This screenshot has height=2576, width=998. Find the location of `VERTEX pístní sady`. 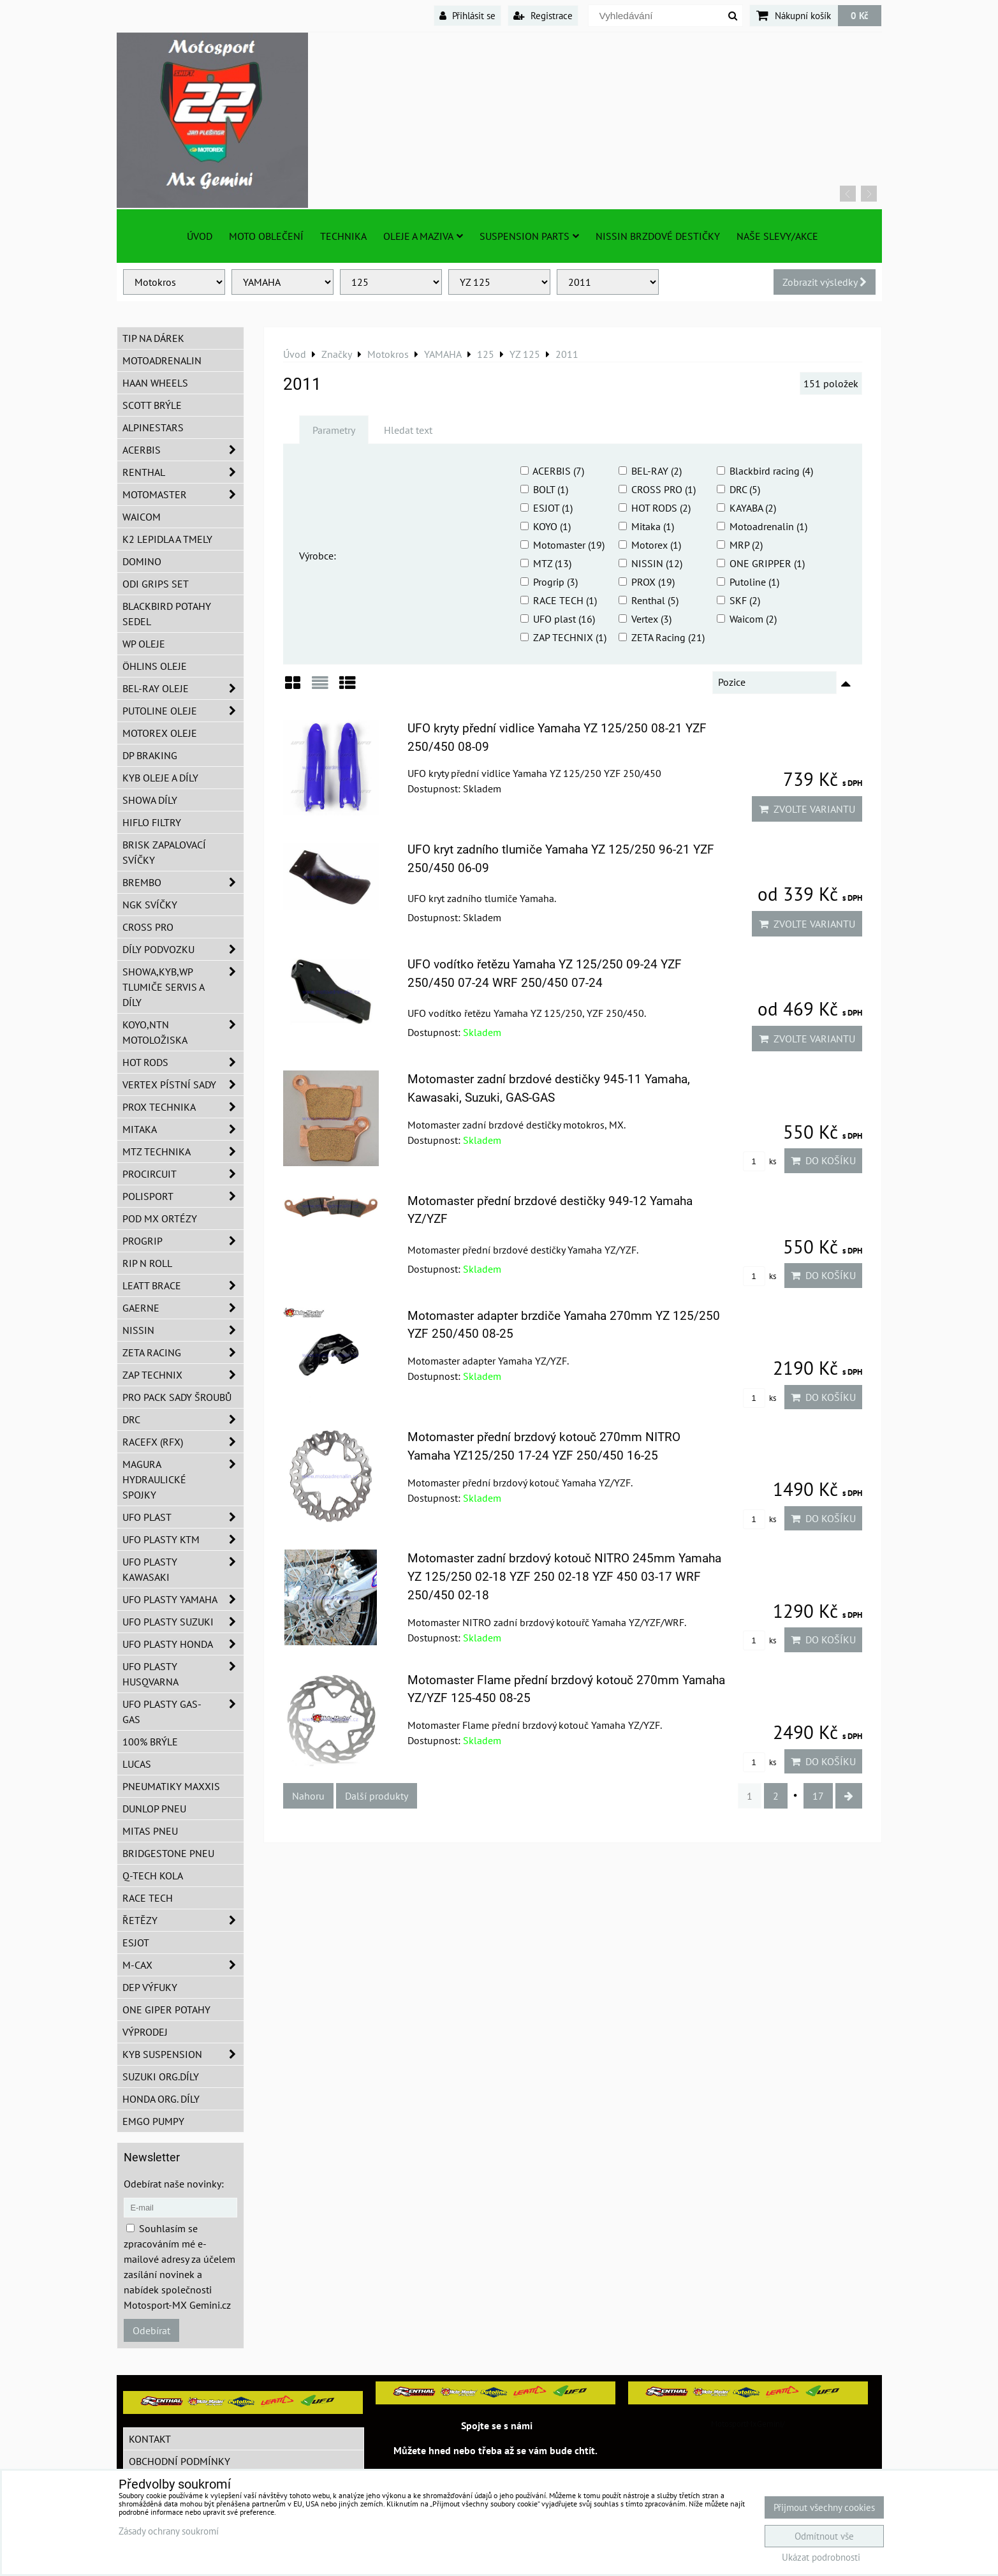

VERTEX pístní sady is located at coordinates (183, 1084).